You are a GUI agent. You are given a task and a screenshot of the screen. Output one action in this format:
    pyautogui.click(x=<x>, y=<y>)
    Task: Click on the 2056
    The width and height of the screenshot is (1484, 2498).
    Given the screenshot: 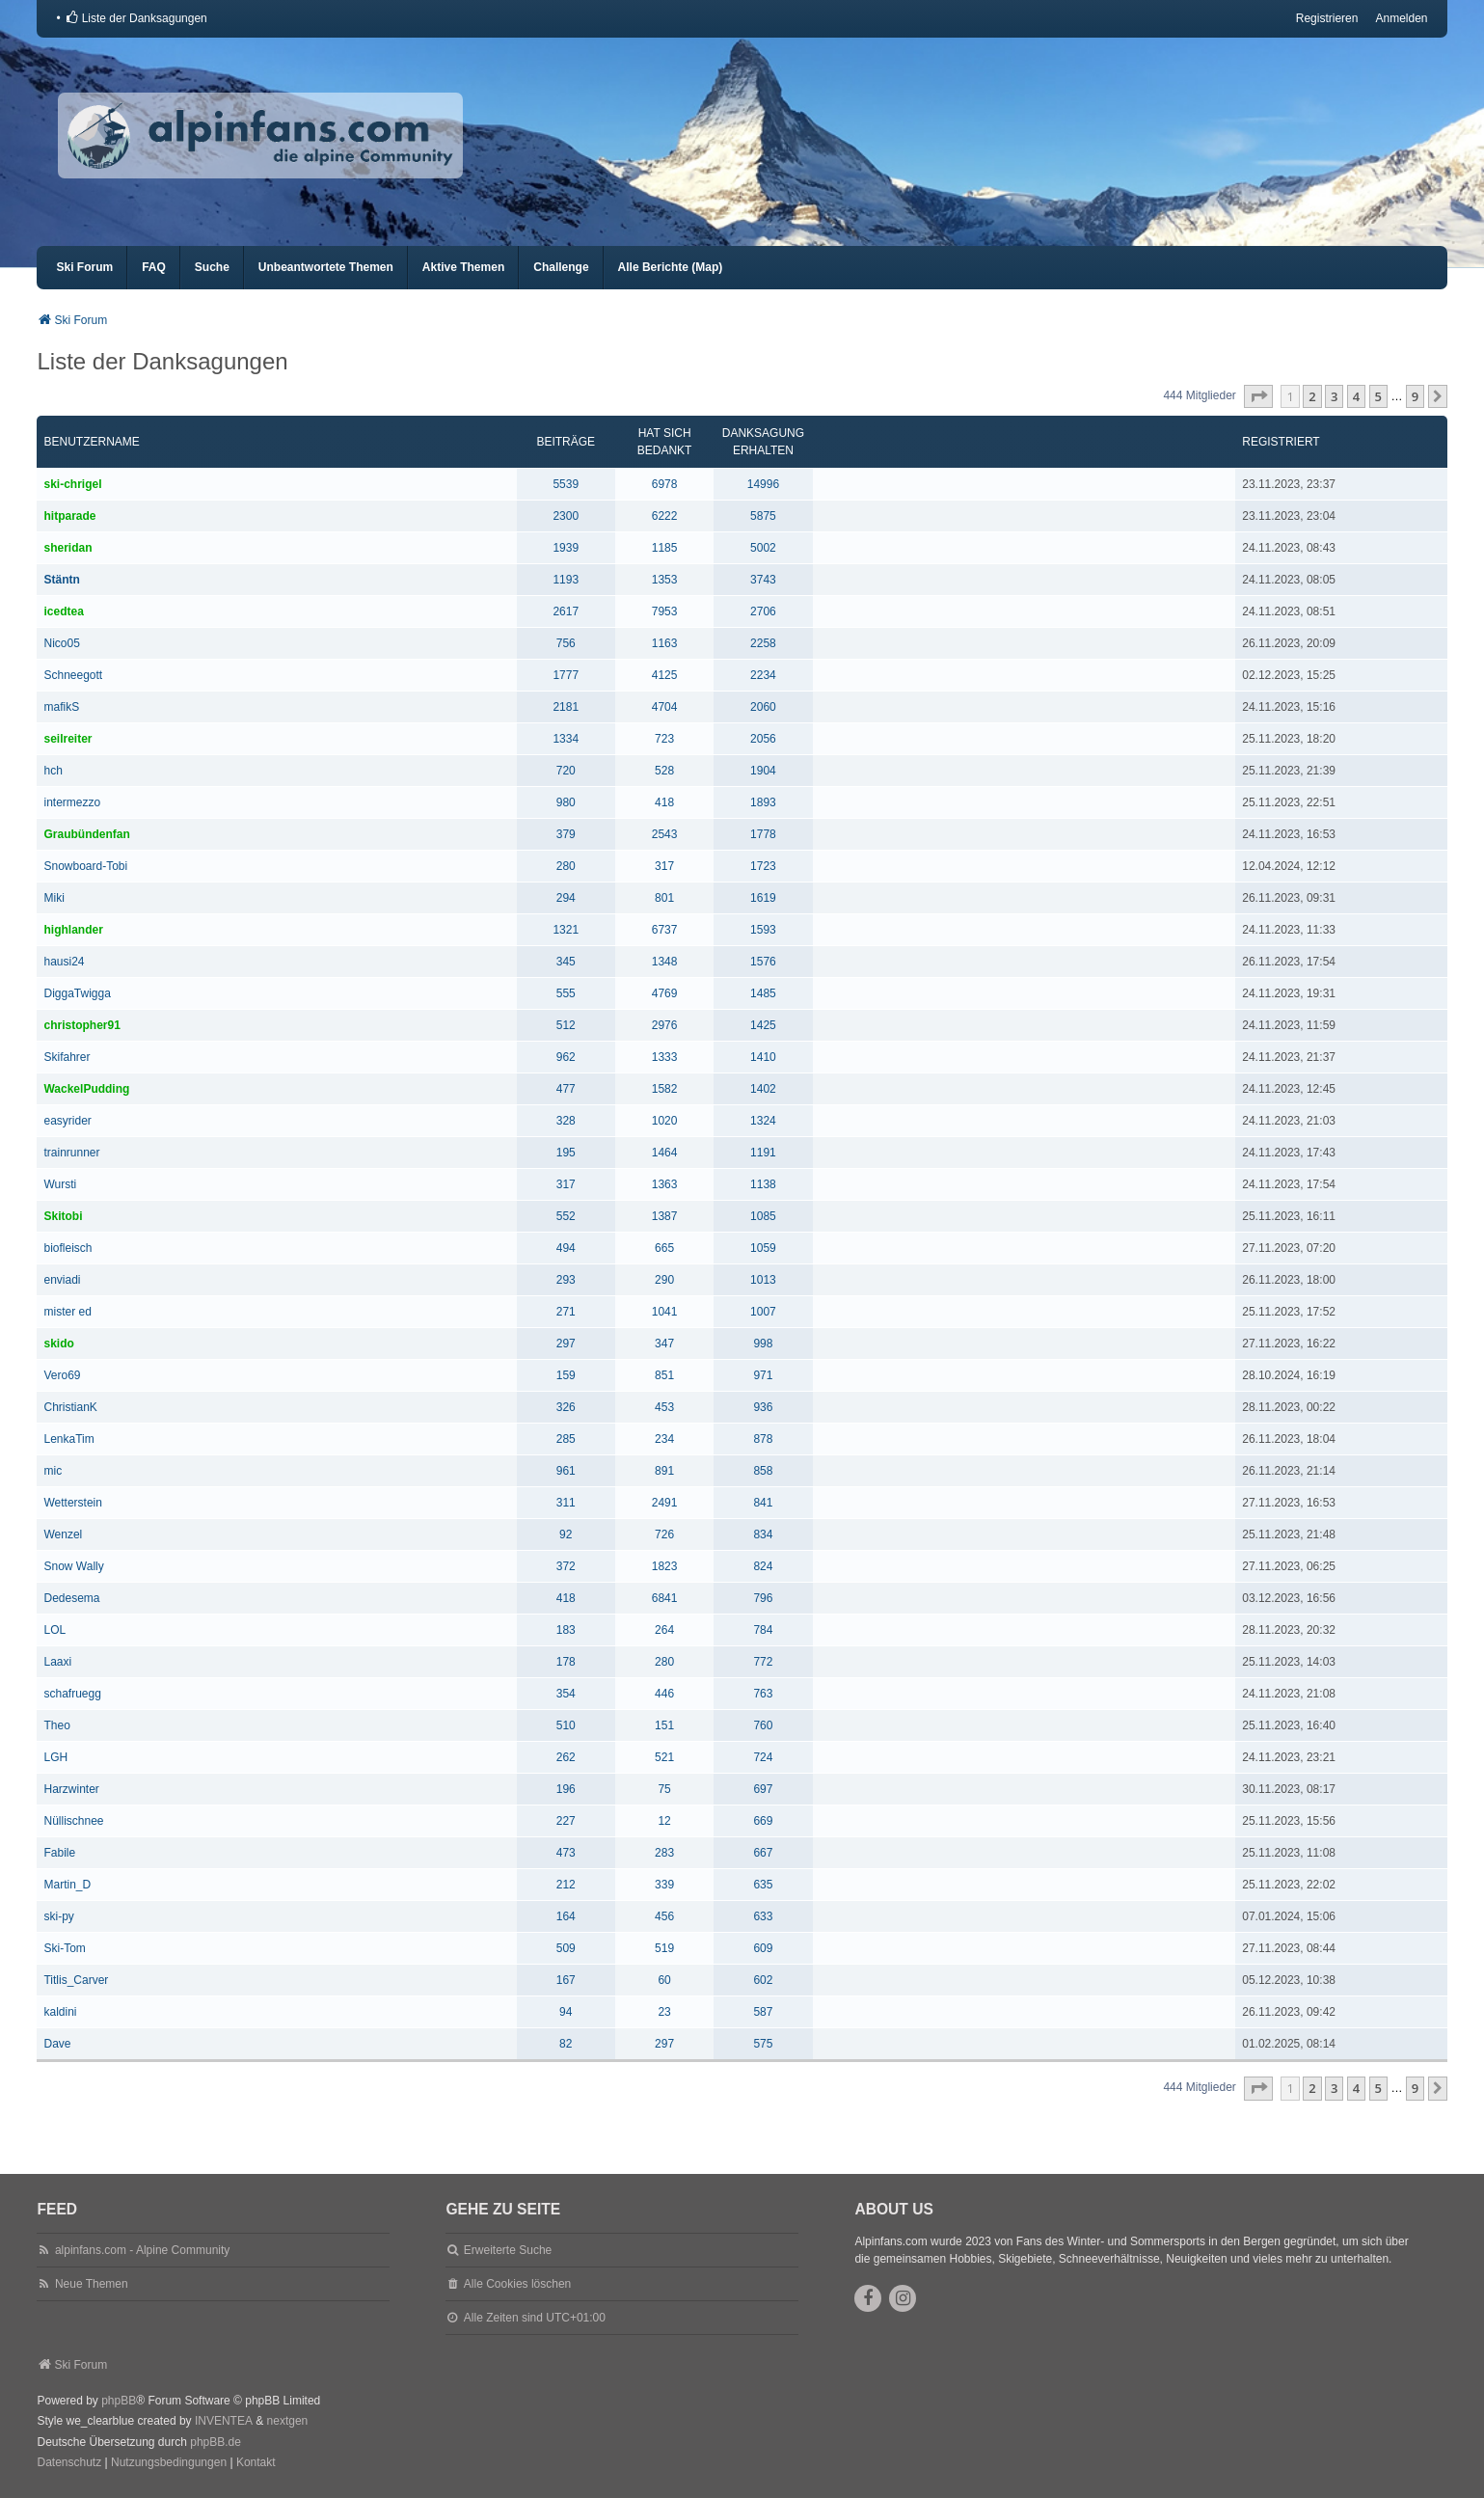 What is the action you would take?
    pyautogui.click(x=763, y=739)
    